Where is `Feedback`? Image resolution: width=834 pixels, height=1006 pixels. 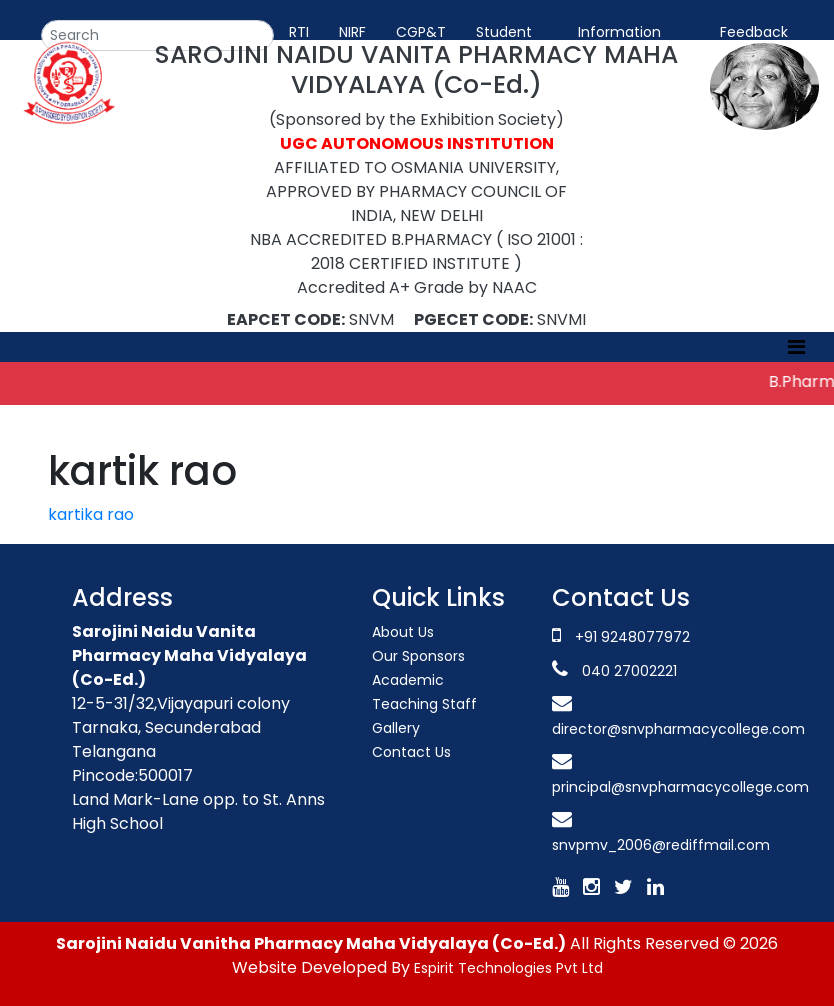 Feedback is located at coordinates (754, 32).